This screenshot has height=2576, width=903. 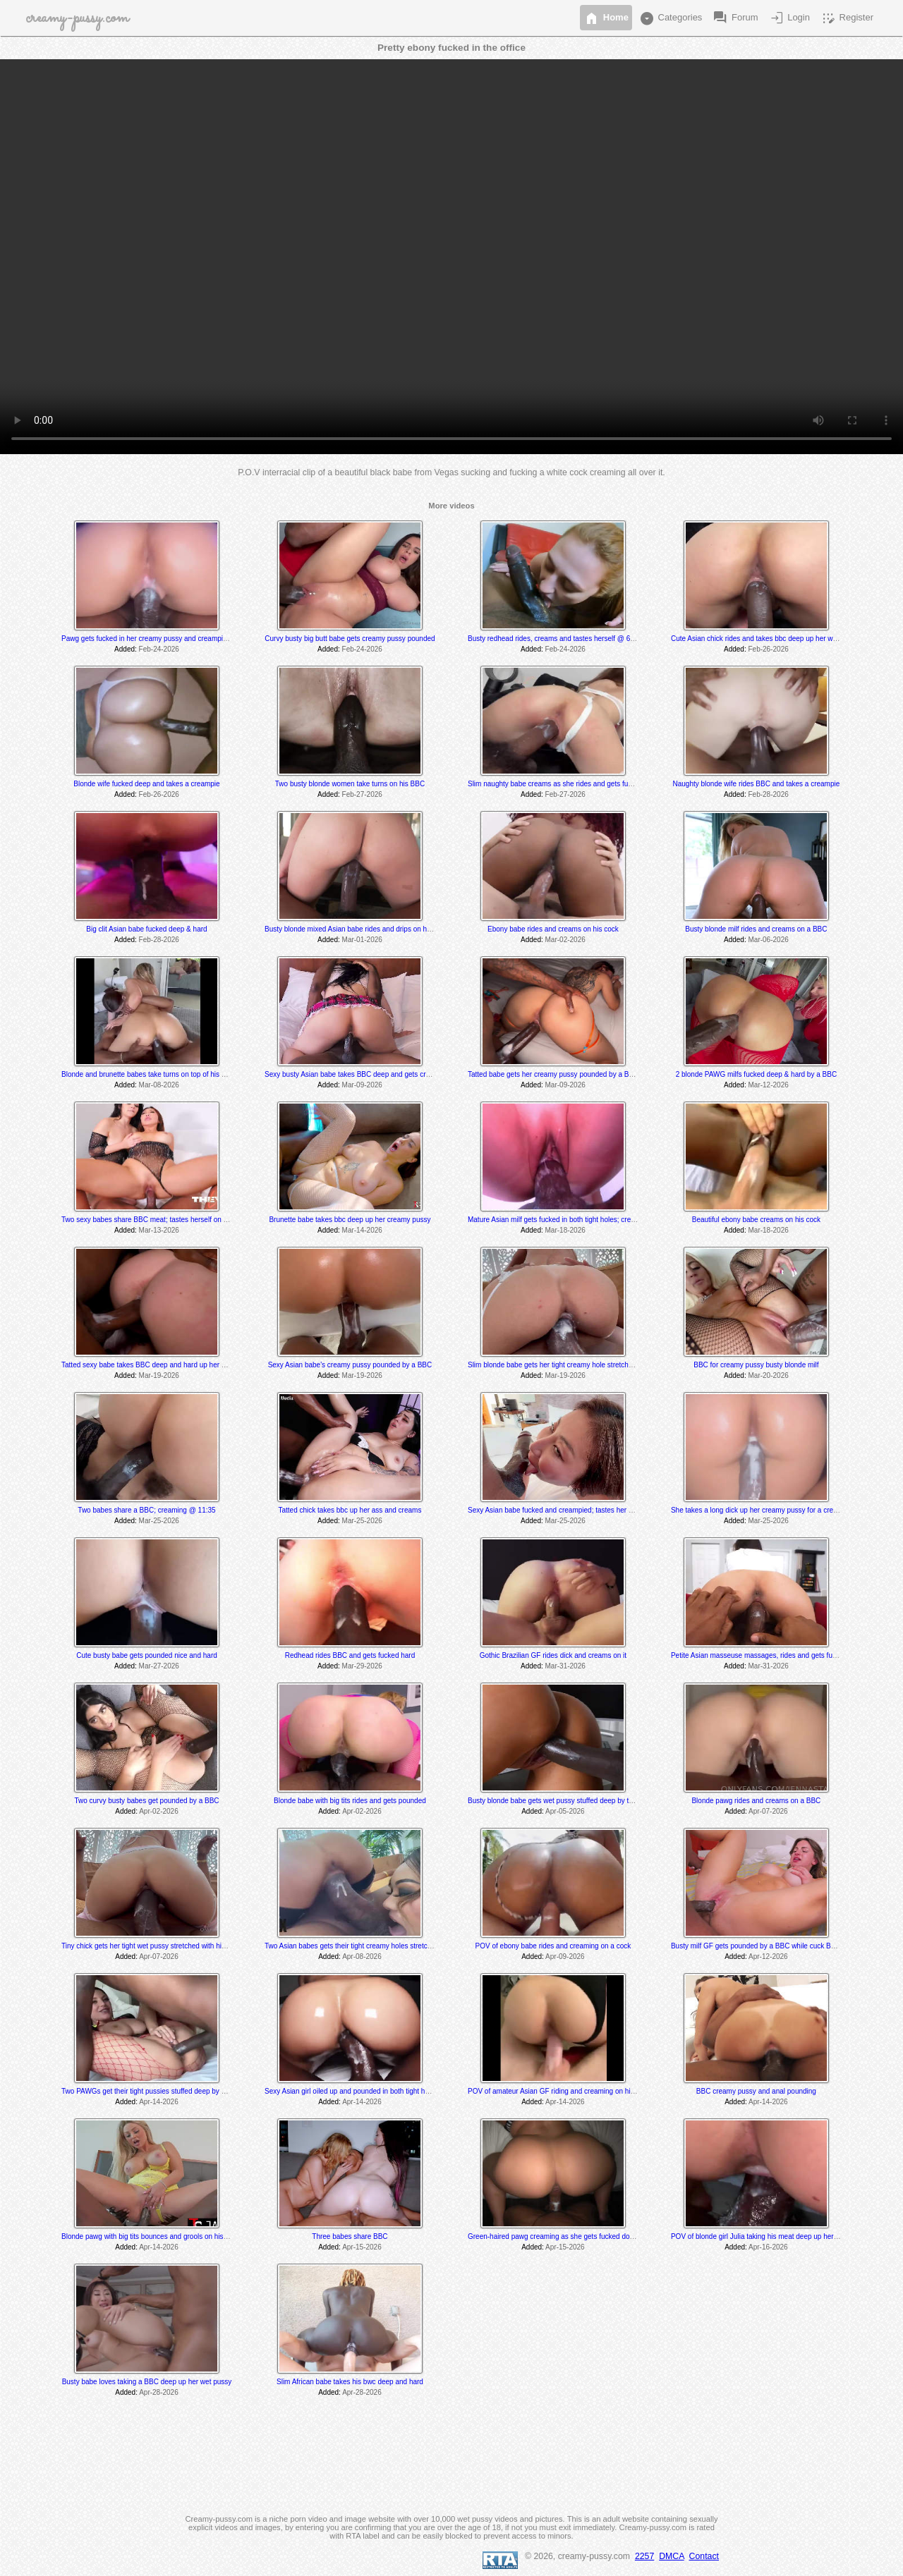 What do you see at coordinates (350, 1655) in the screenshot?
I see `Redhead rides BBC and gets fucked hard` at bounding box center [350, 1655].